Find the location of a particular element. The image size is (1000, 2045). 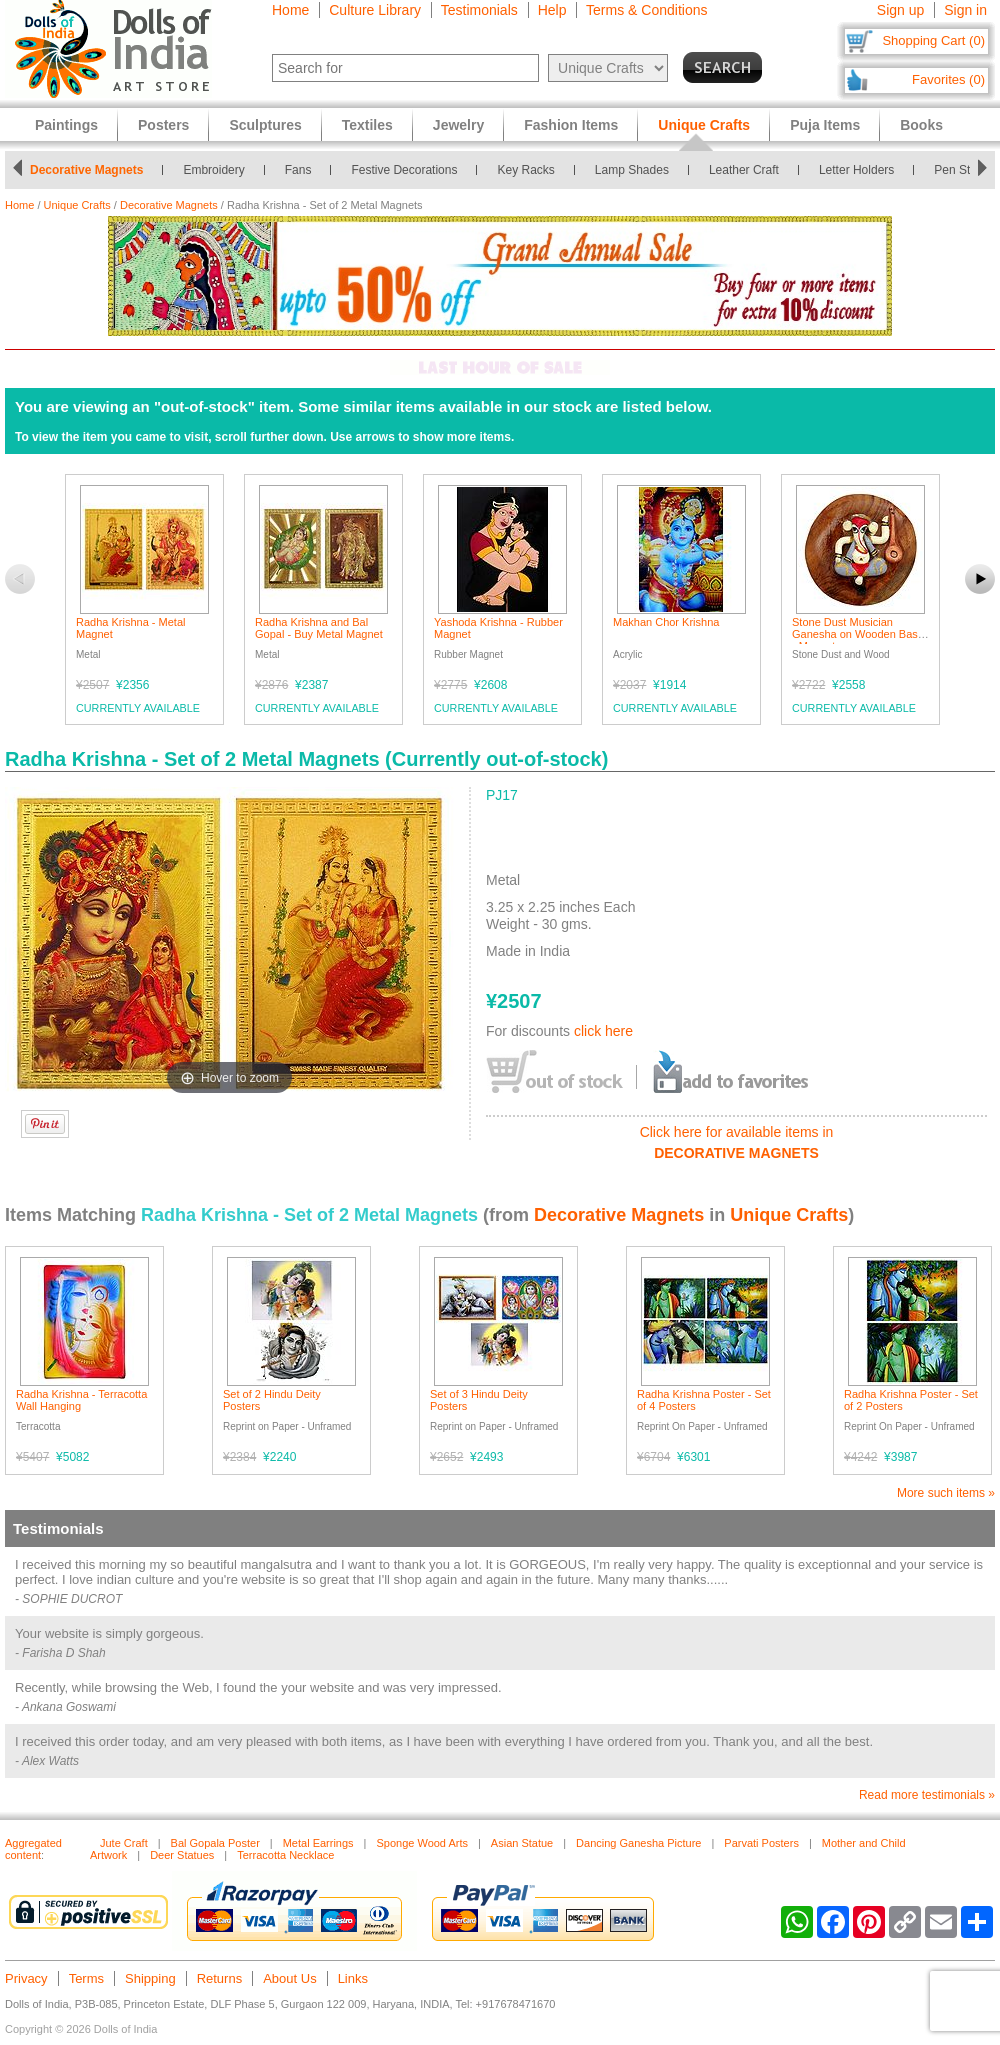

Parvati Posters is located at coordinates (761, 1843).